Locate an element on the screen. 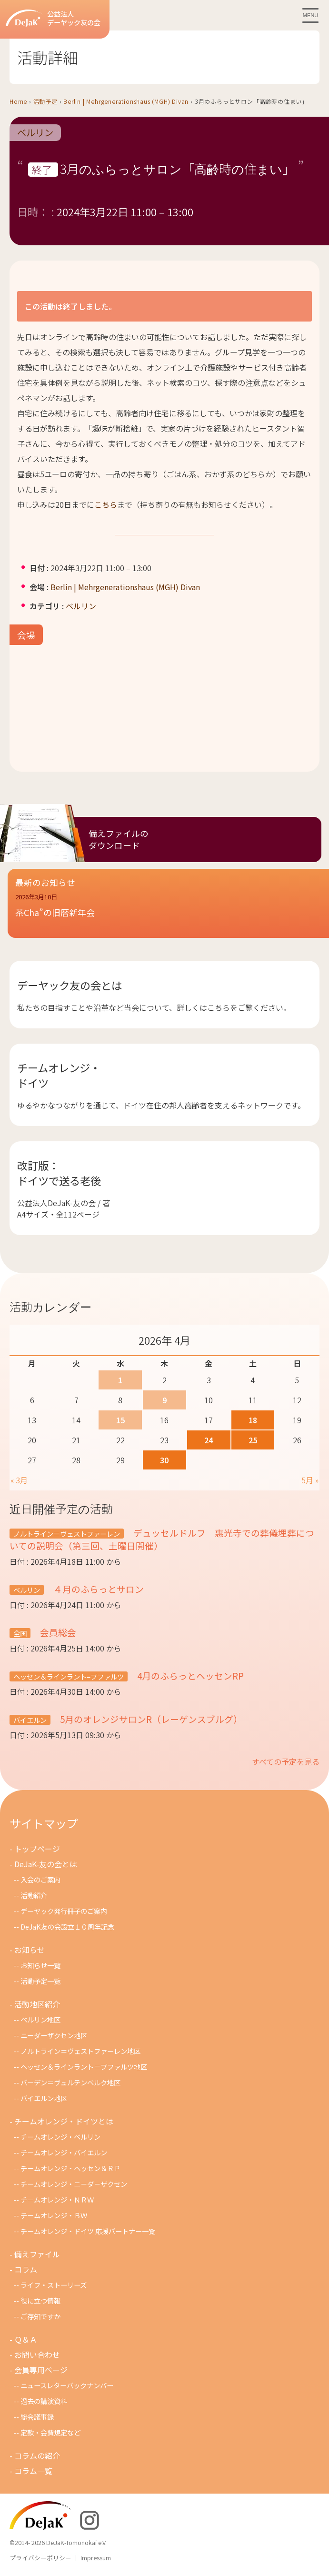 This screenshot has height=2576, width=329. 公益法人デーヤック友の会 is located at coordinates (53, 18).